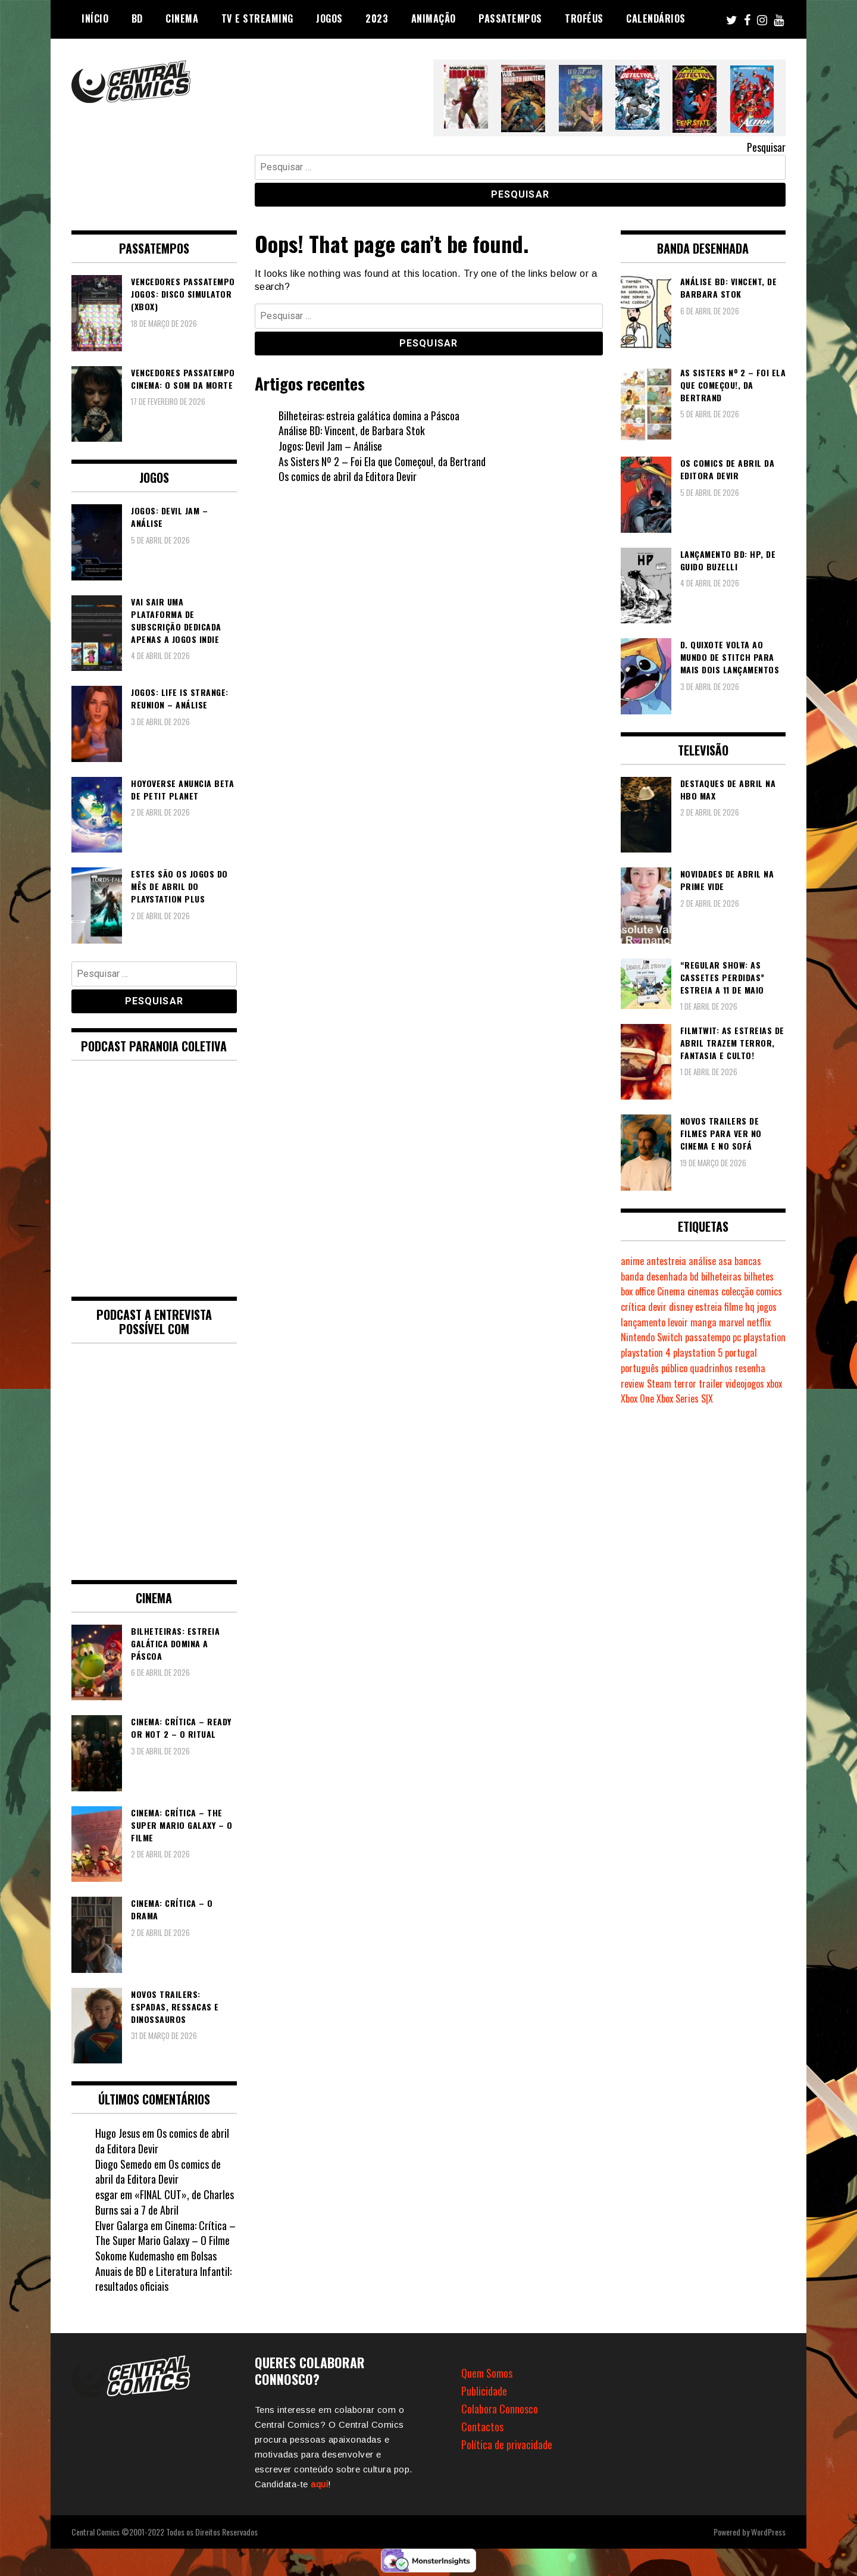 The width and height of the screenshot is (857, 2576). I want to click on portugal [portugal (341 itens)], so click(741, 1352).